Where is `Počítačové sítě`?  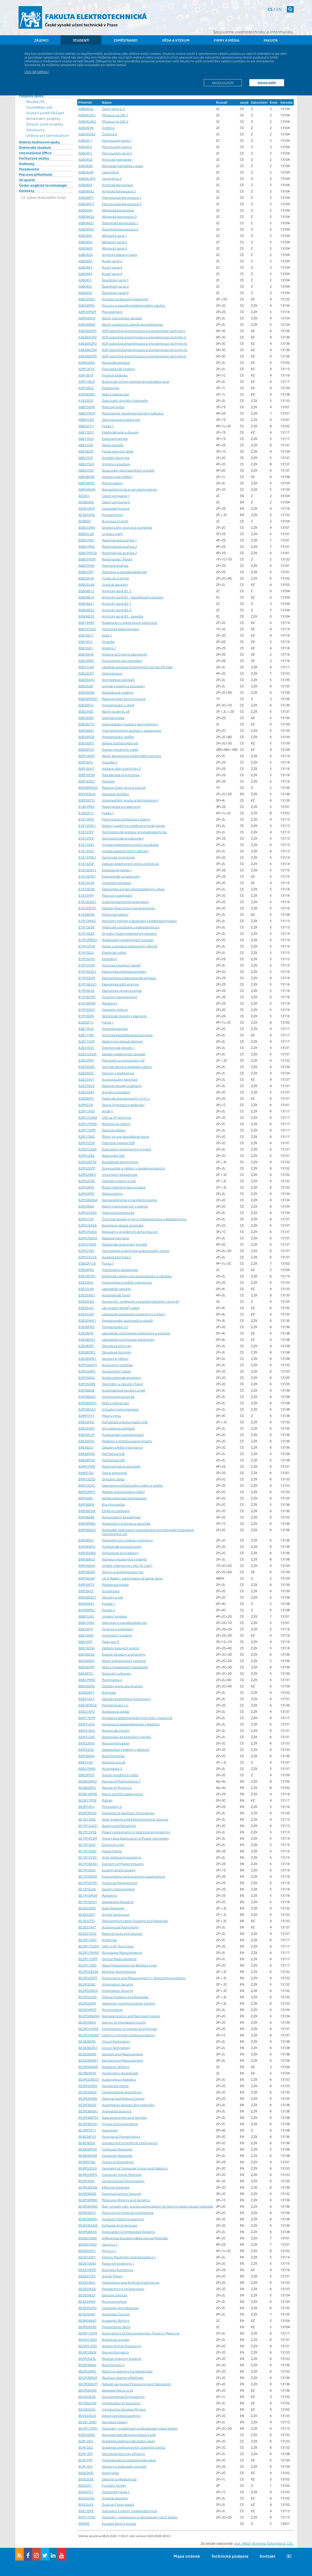 Počítačové sítě is located at coordinates (113, 1454).